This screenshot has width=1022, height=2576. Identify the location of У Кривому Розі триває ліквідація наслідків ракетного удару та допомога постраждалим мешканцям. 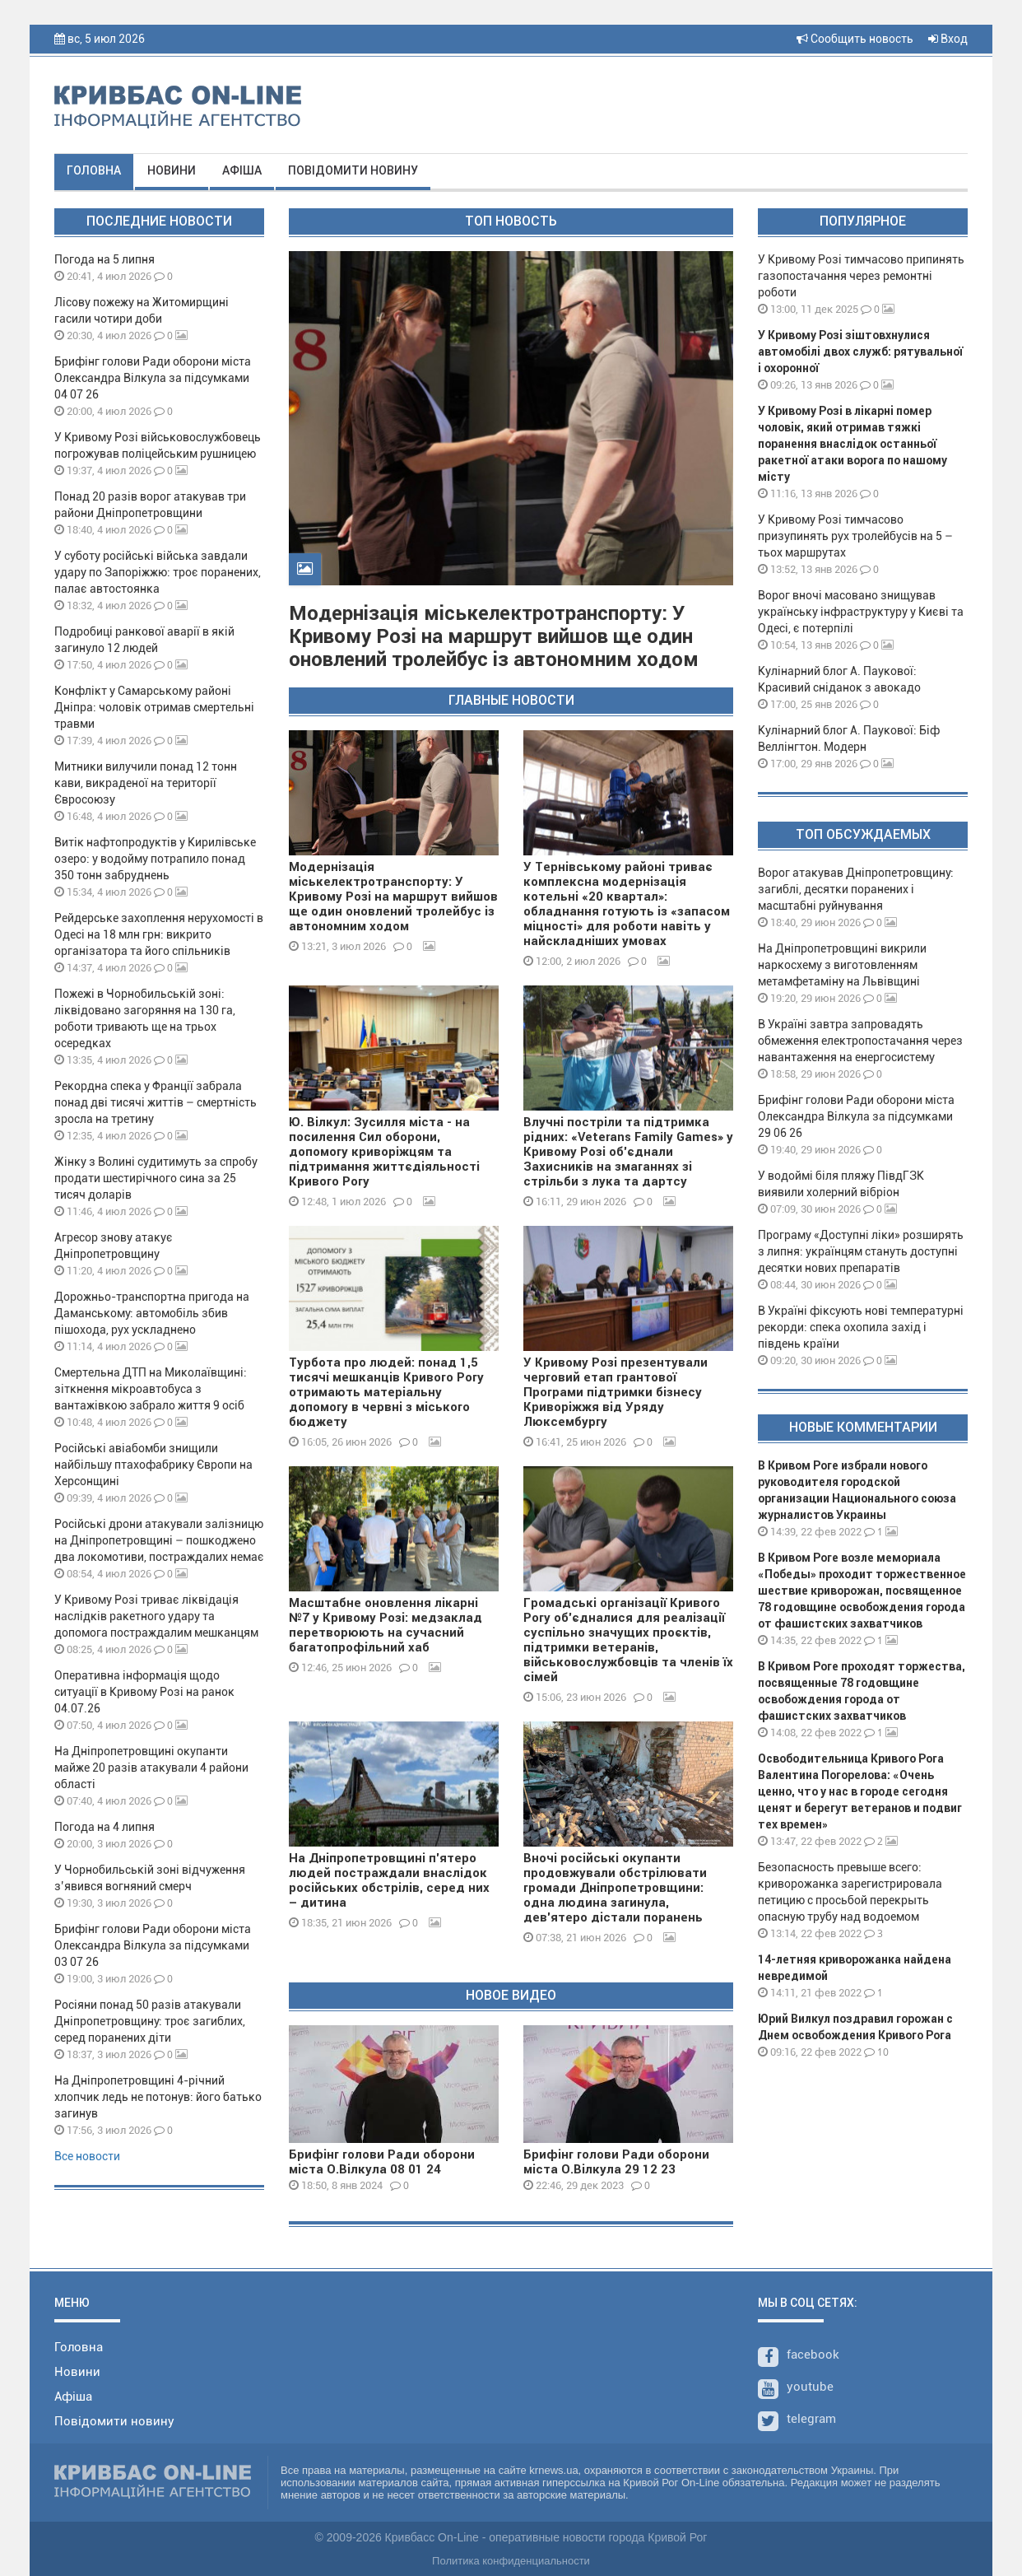
(156, 1616).